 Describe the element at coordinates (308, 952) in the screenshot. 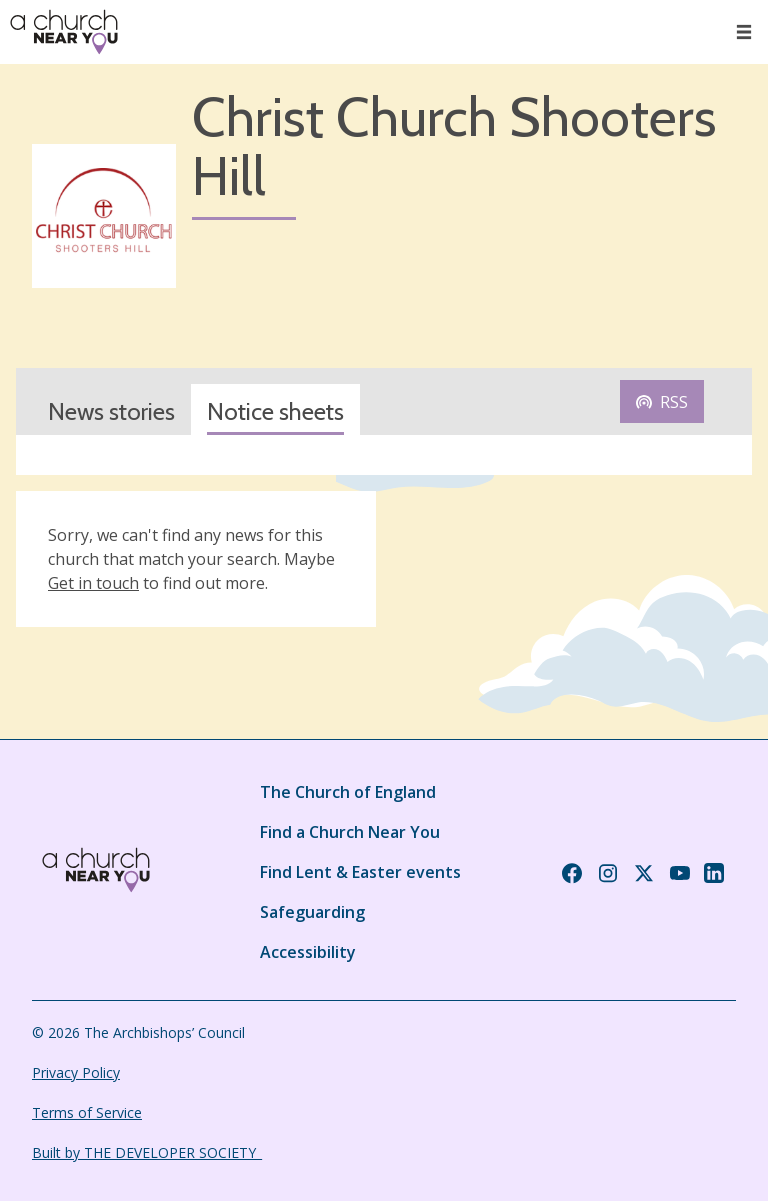

I see `Accessibility` at that location.